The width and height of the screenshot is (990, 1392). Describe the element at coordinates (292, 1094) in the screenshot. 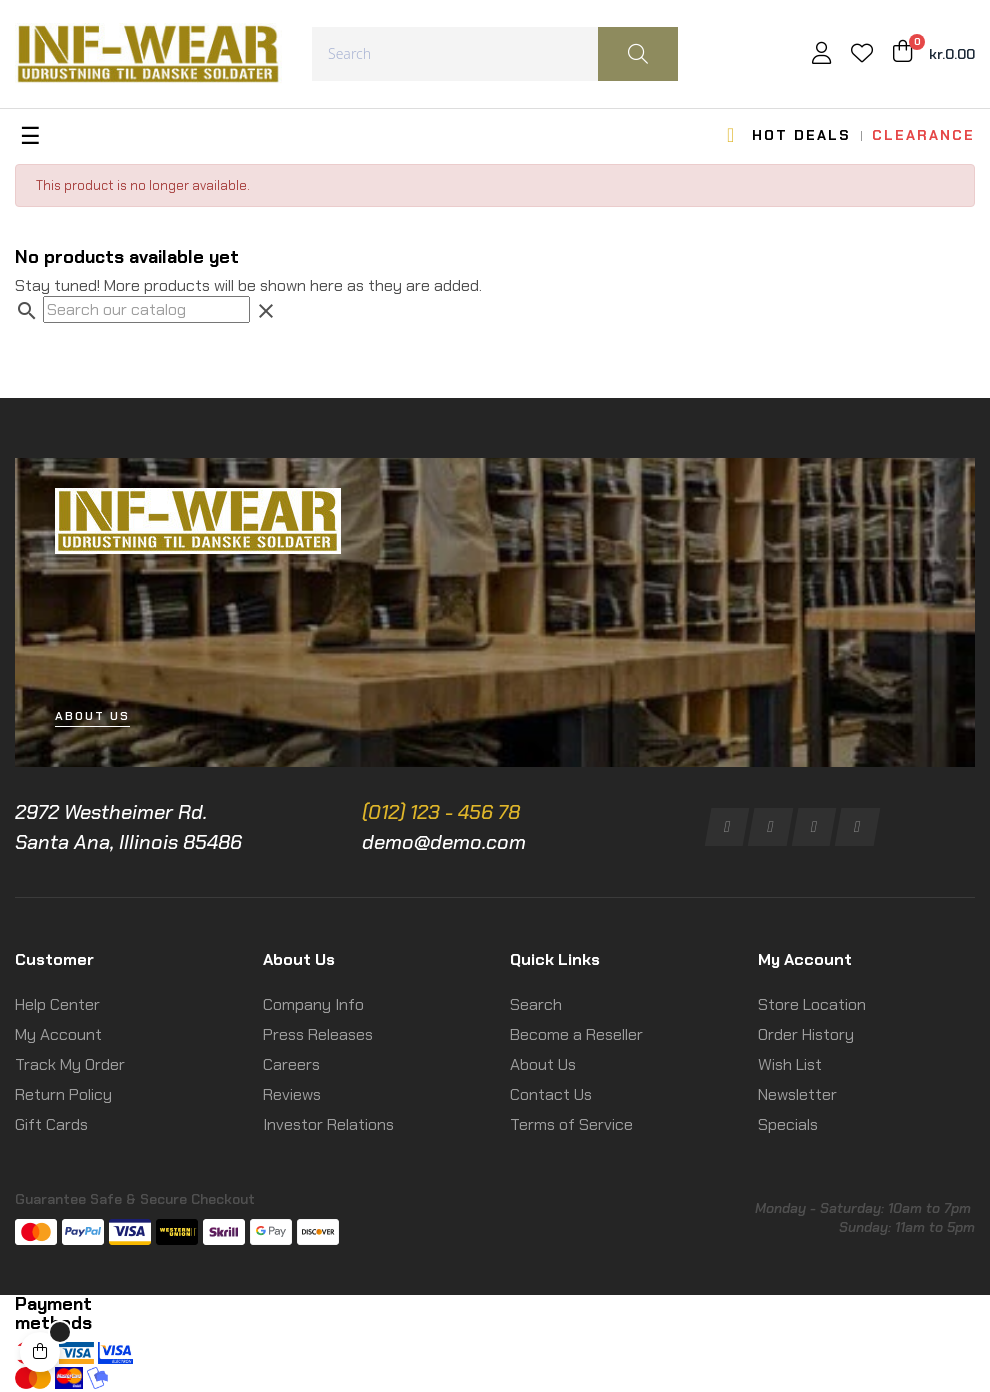

I see `Reviews` at that location.